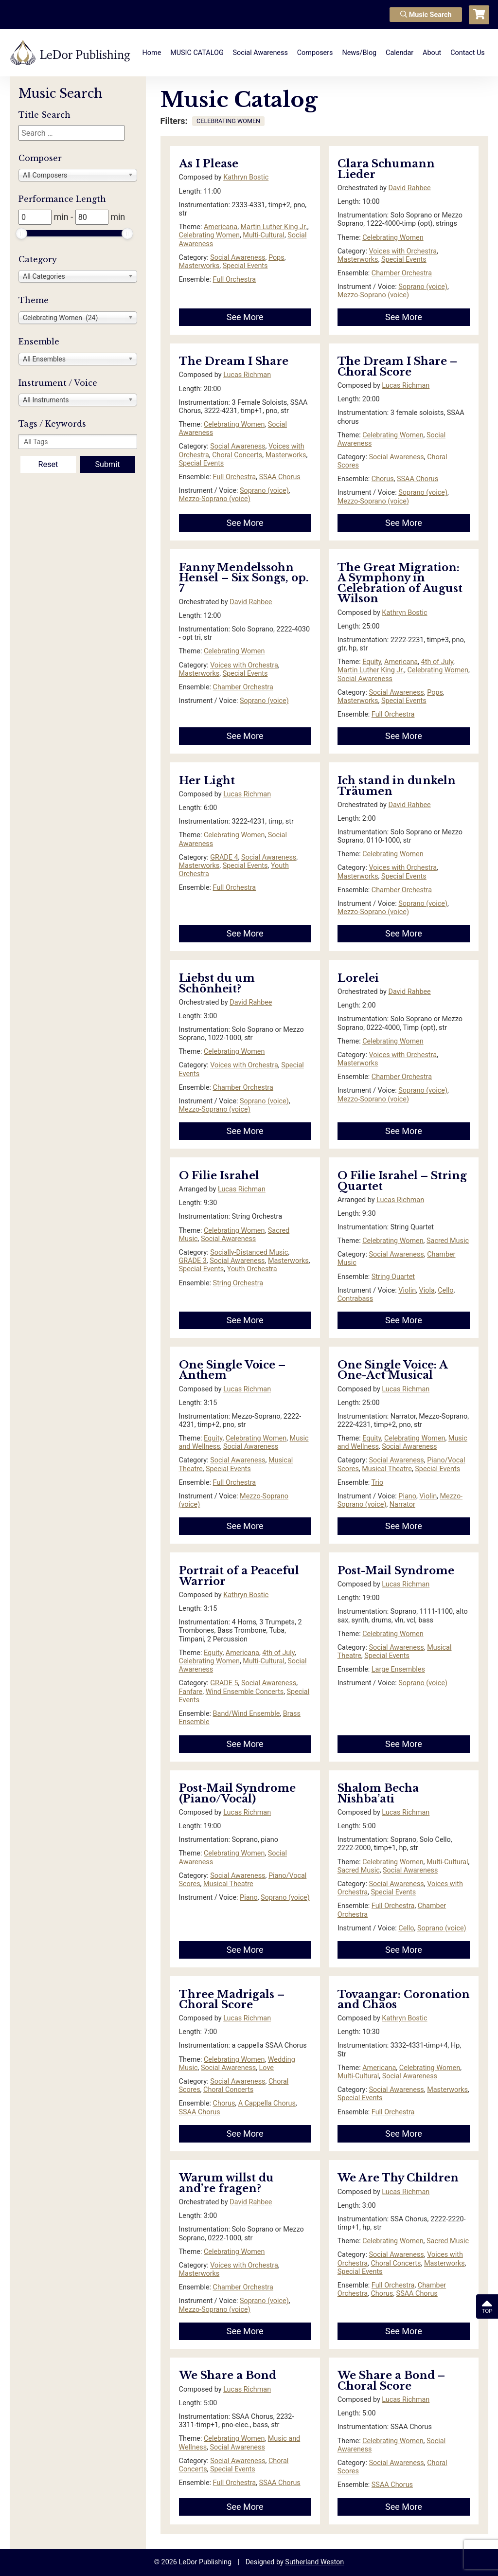 The width and height of the screenshot is (498, 2576). What do you see at coordinates (392, 1370) in the screenshot?
I see `One Single Voice: A One-Act Musical` at bounding box center [392, 1370].